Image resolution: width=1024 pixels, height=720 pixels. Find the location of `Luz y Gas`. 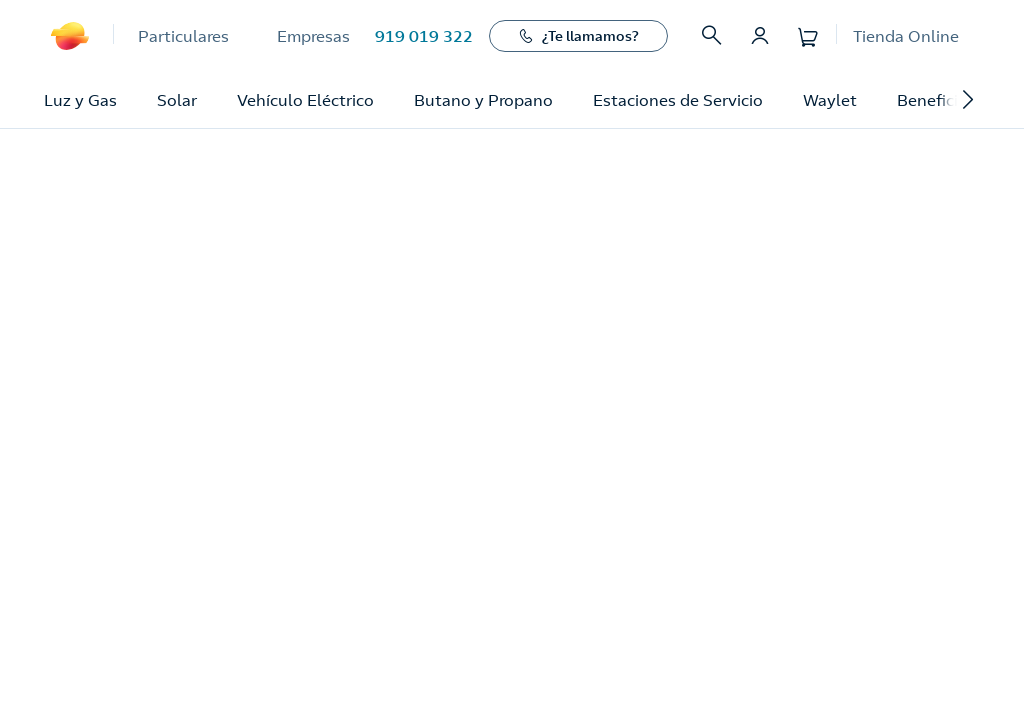

Luz y Gas is located at coordinates (80, 100).